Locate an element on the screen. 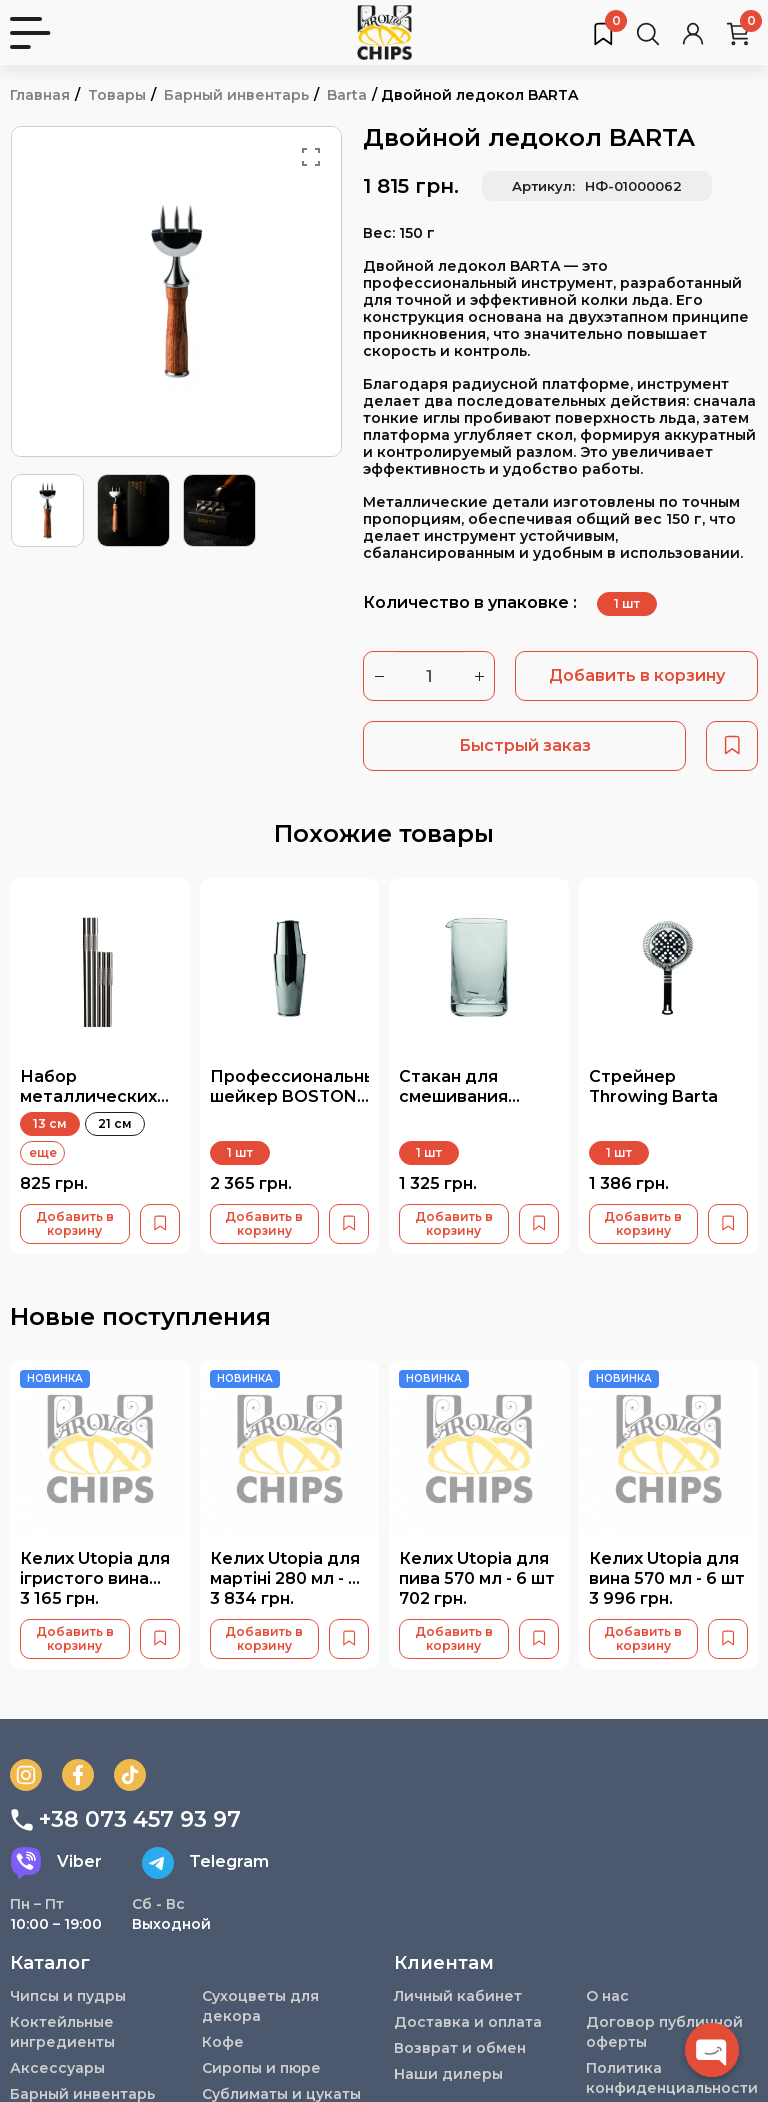 This screenshot has width=768, height=2102. Политика конфиденциальности is located at coordinates (672, 2078).